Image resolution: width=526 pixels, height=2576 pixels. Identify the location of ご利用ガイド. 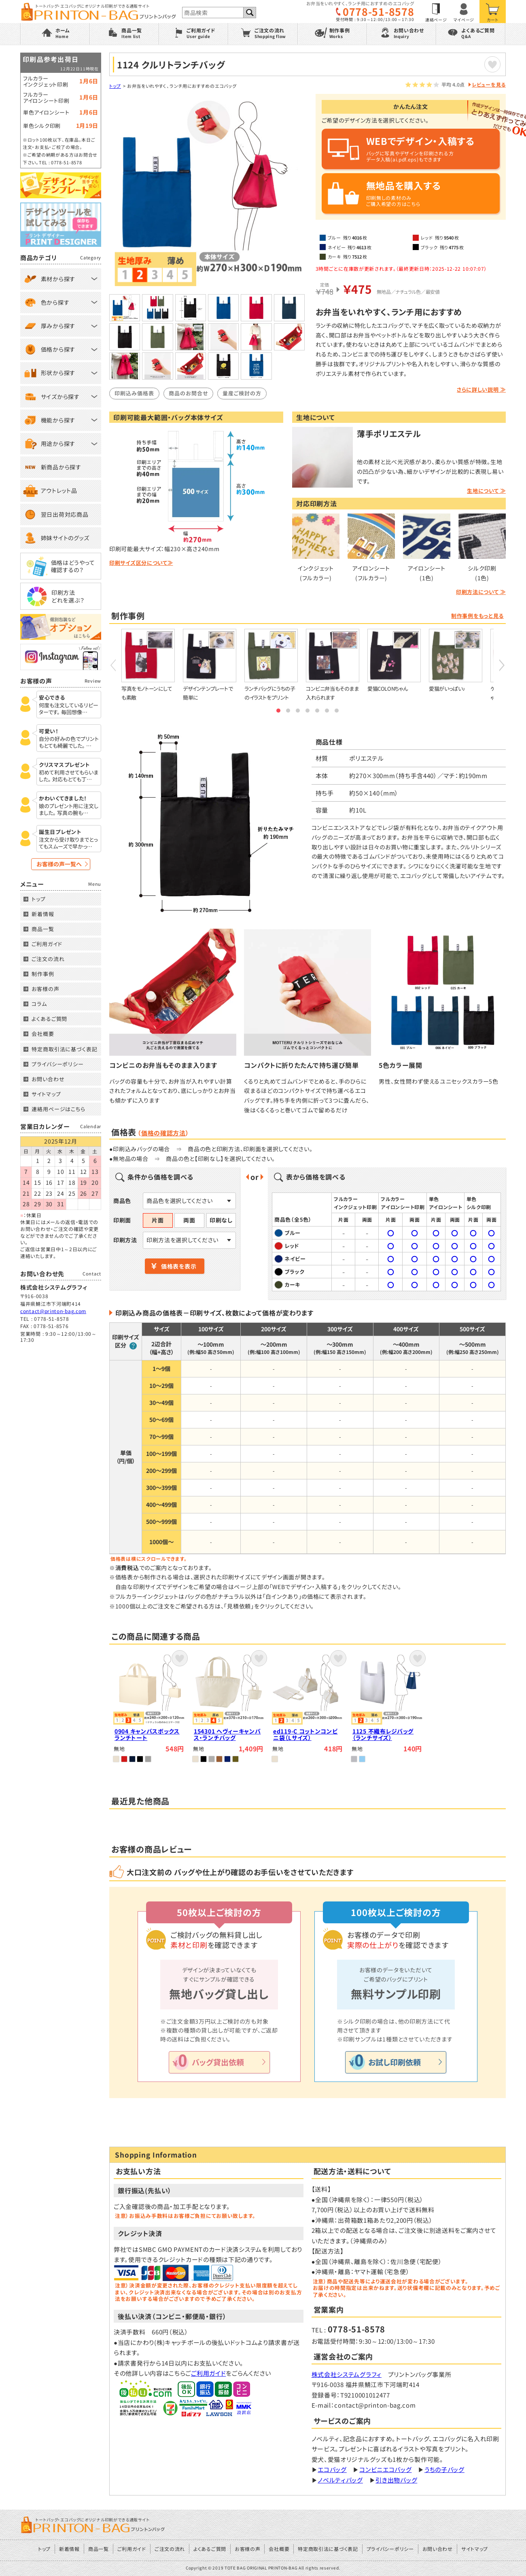
(208, 2373).